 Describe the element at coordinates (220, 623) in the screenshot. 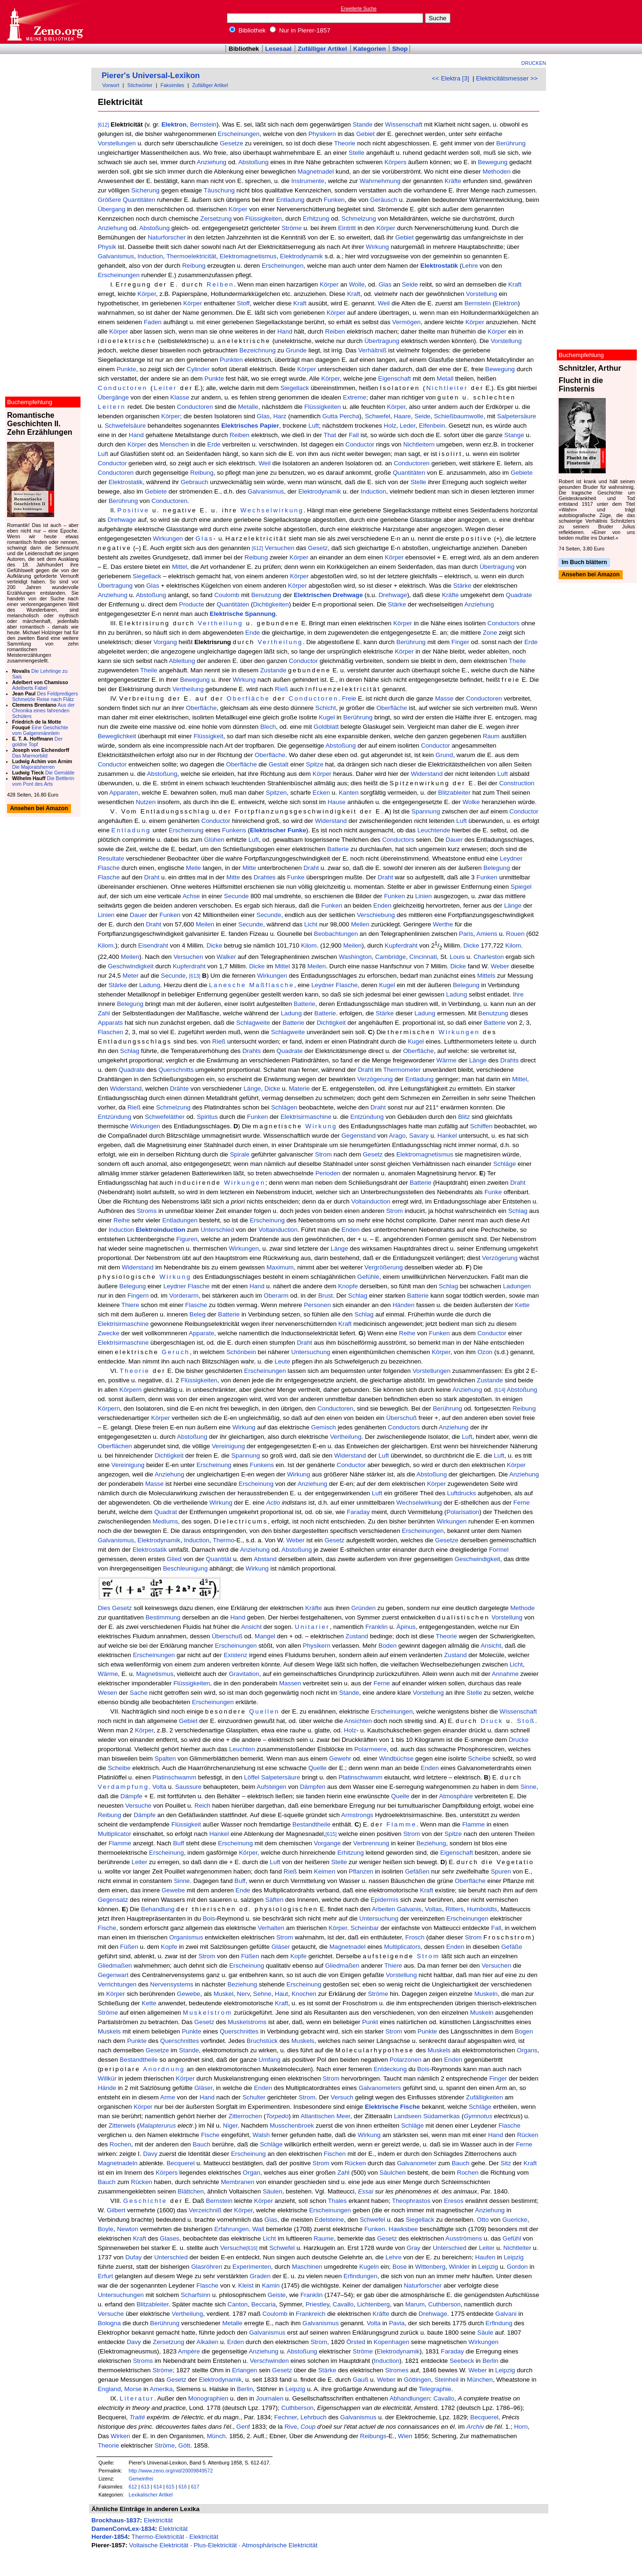

I see `Vertheilung` at that location.